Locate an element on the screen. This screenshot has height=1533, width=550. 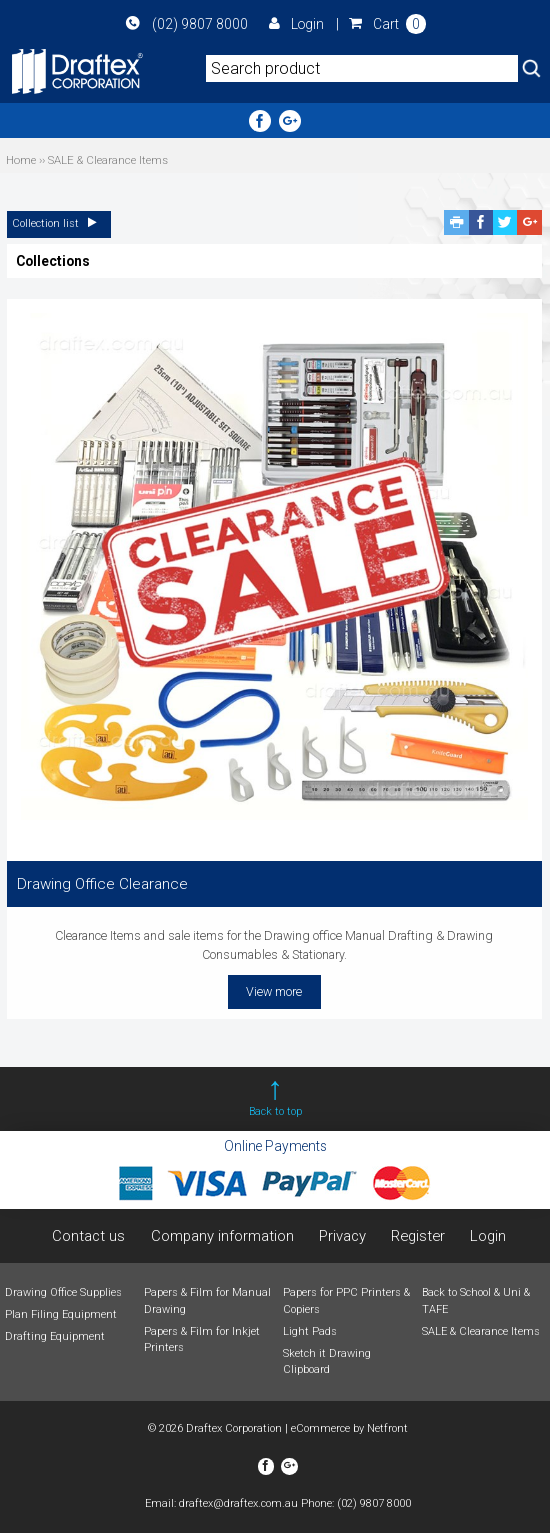
Back to top is located at coordinates (275, 1111).